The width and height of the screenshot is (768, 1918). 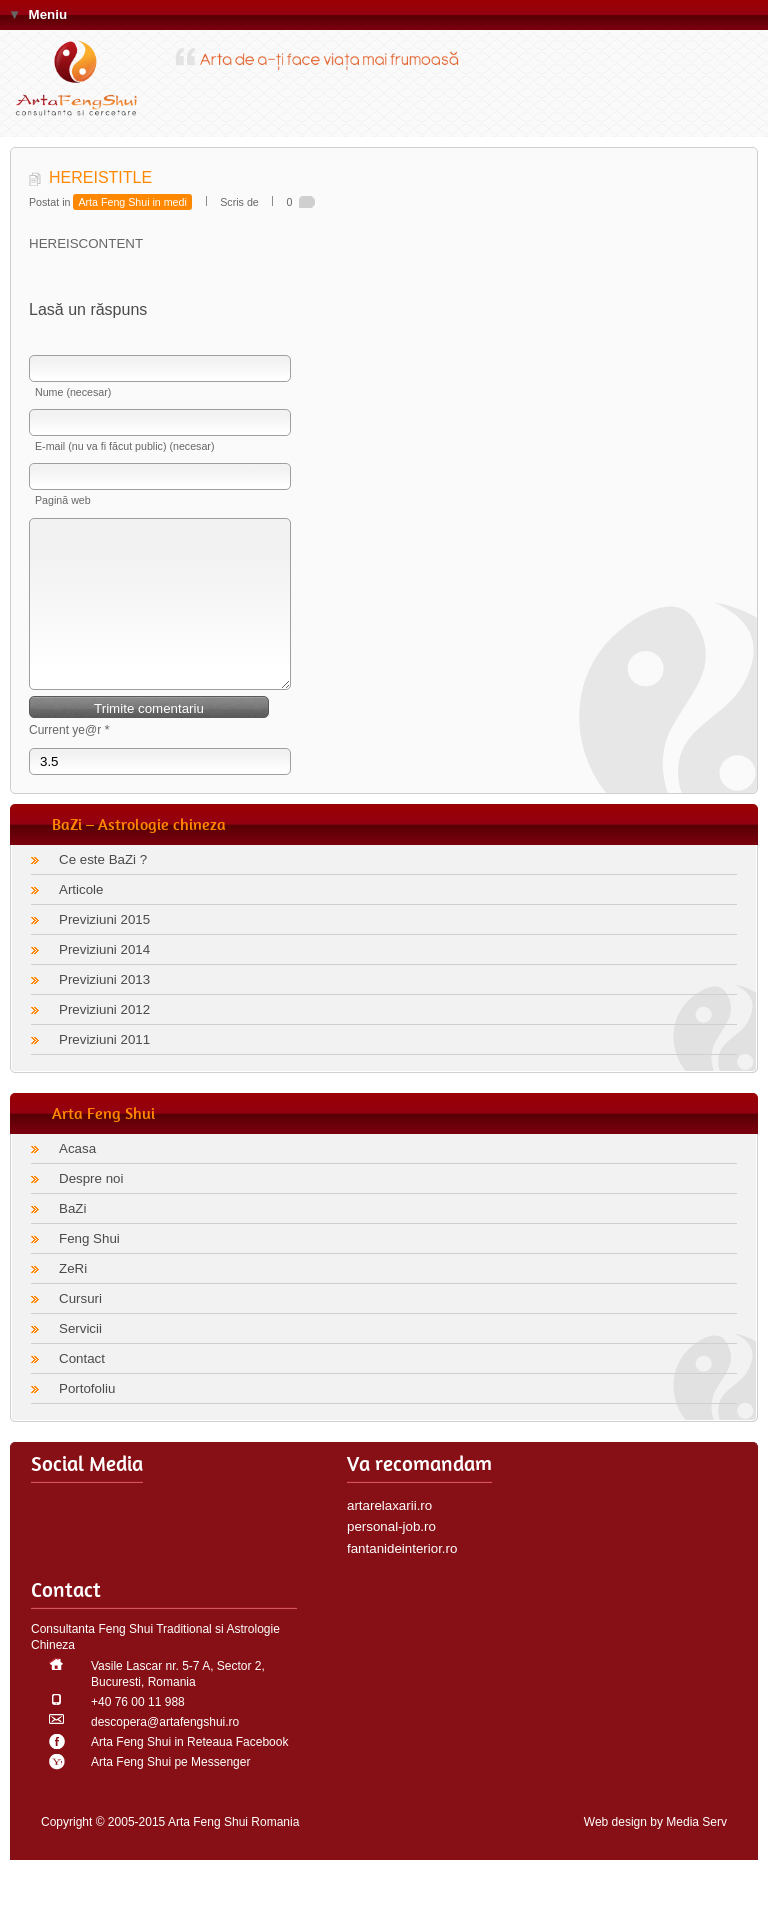 What do you see at coordinates (69, 759) in the screenshot?
I see `Current ye@r` at bounding box center [69, 759].